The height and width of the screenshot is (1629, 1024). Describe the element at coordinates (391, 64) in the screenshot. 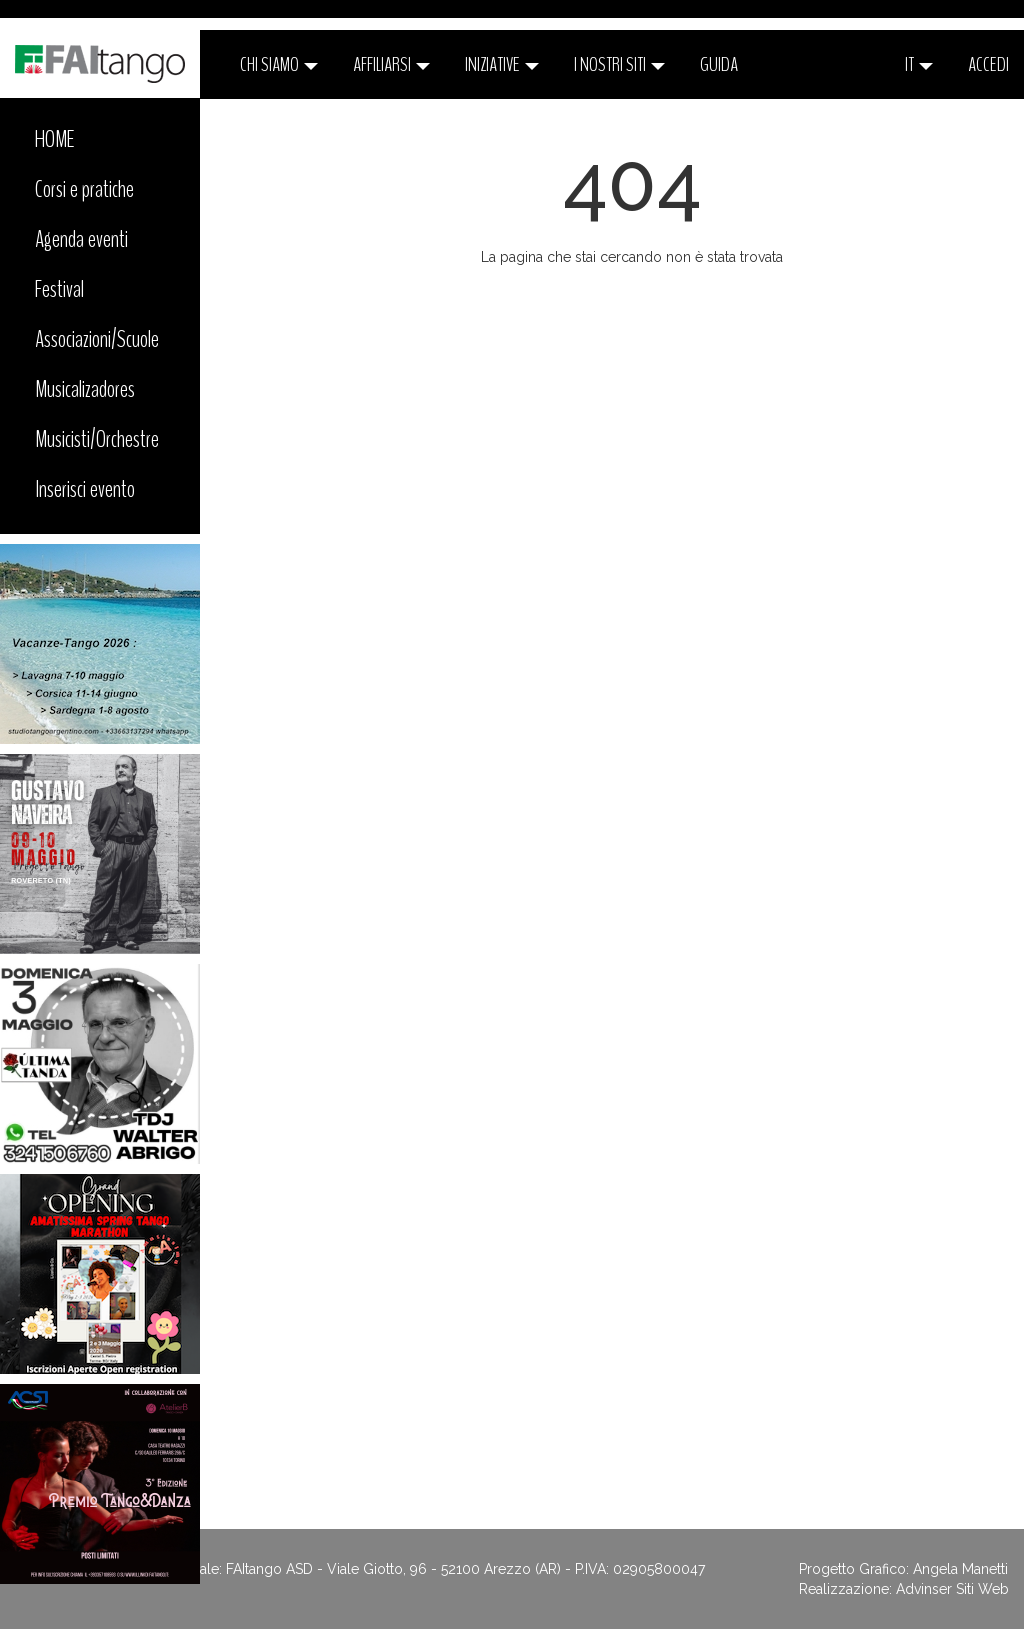

I see `Affiliarsi [button]` at that location.